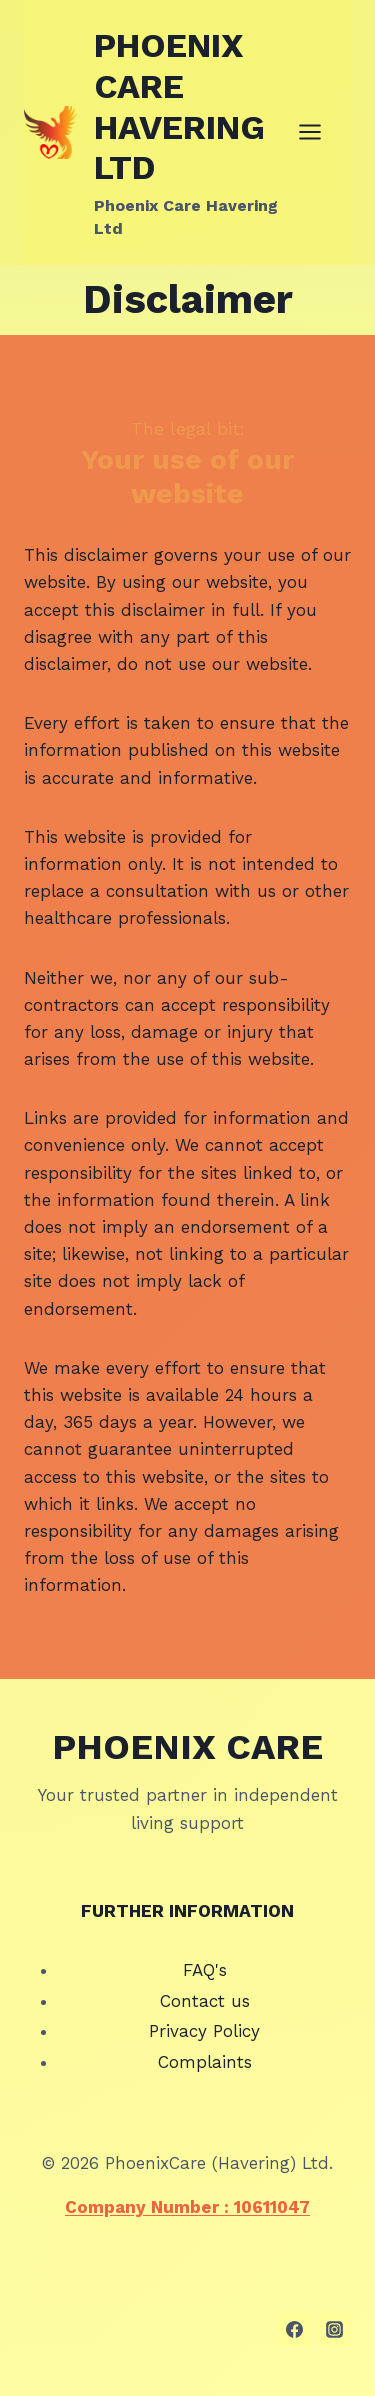  I want to click on [Facebook], so click(295, 2329).